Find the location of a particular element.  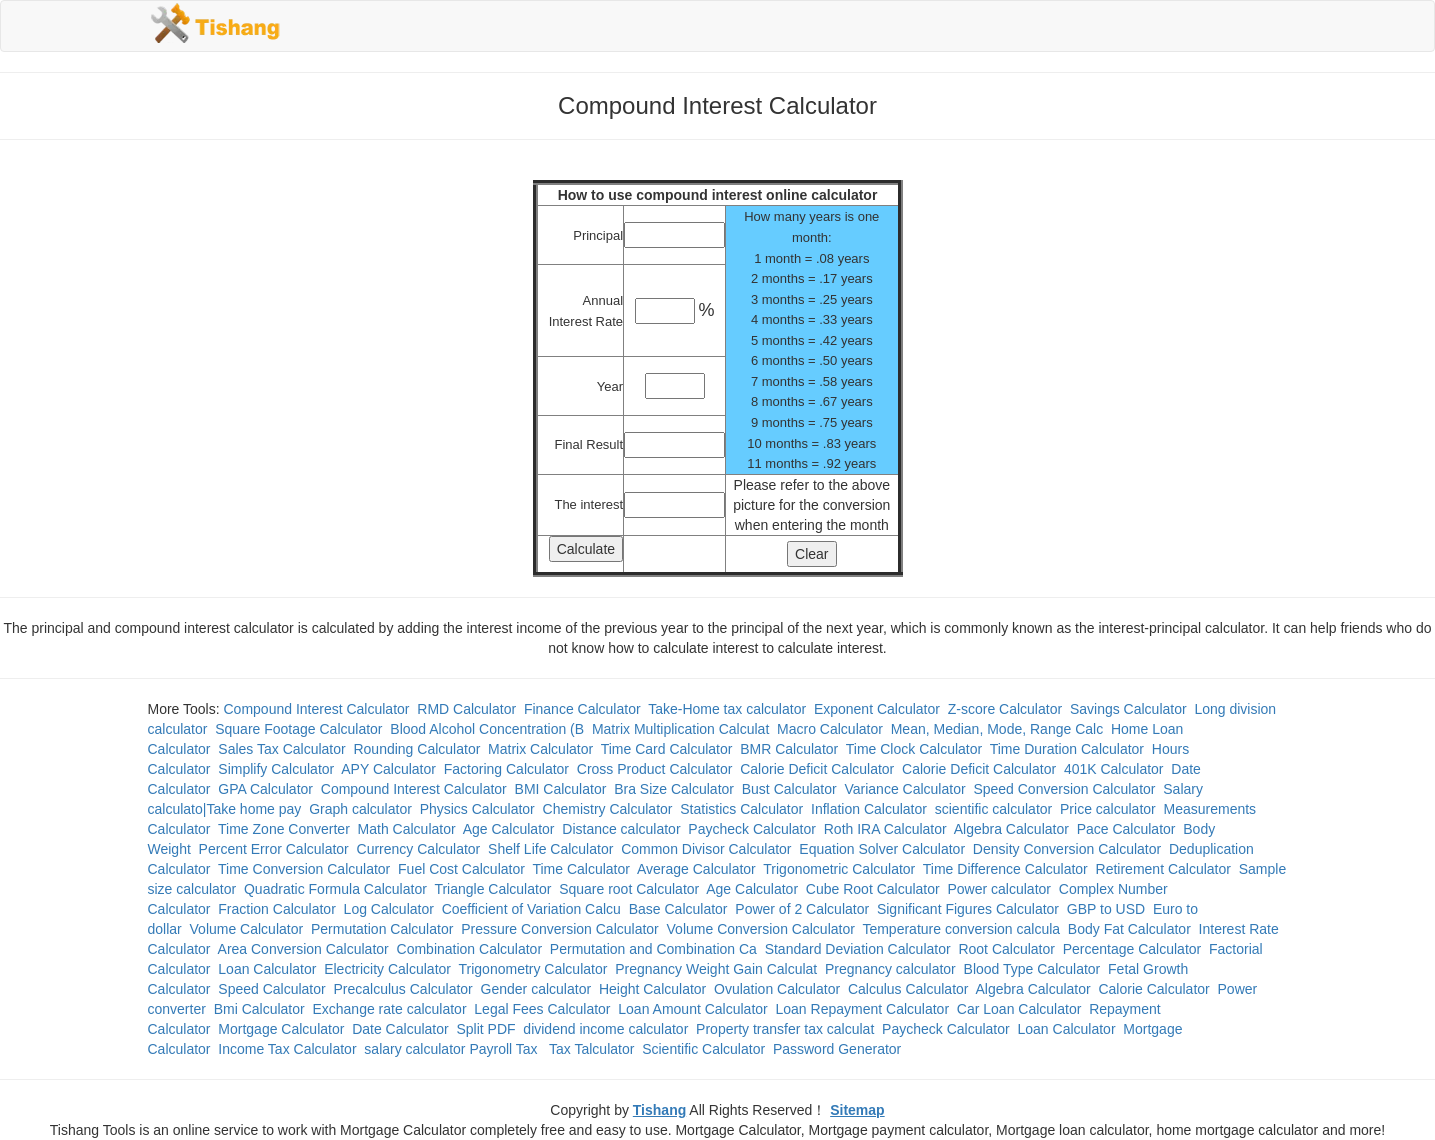

Pace Calculator is located at coordinates (1126, 829).